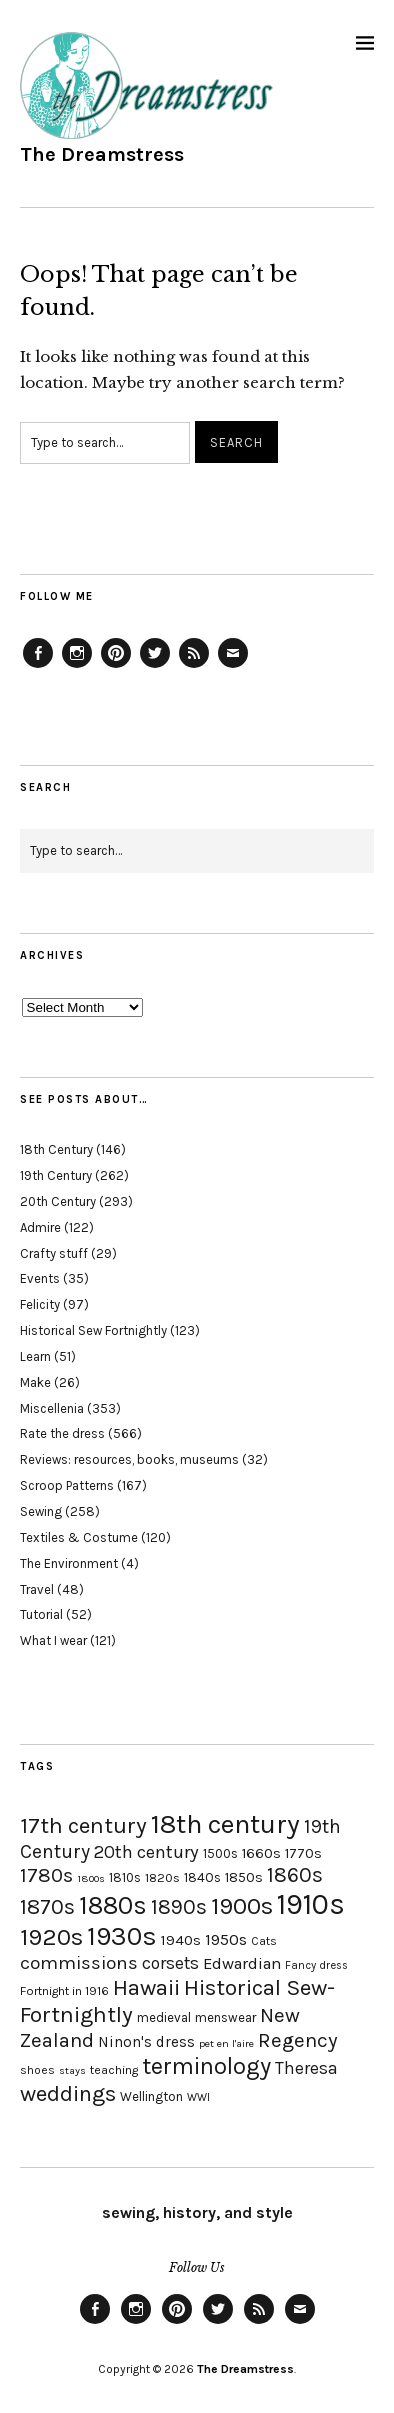  Describe the element at coordinates (52, 1408) in the screenshot. I see `Miscellenia` at that location.